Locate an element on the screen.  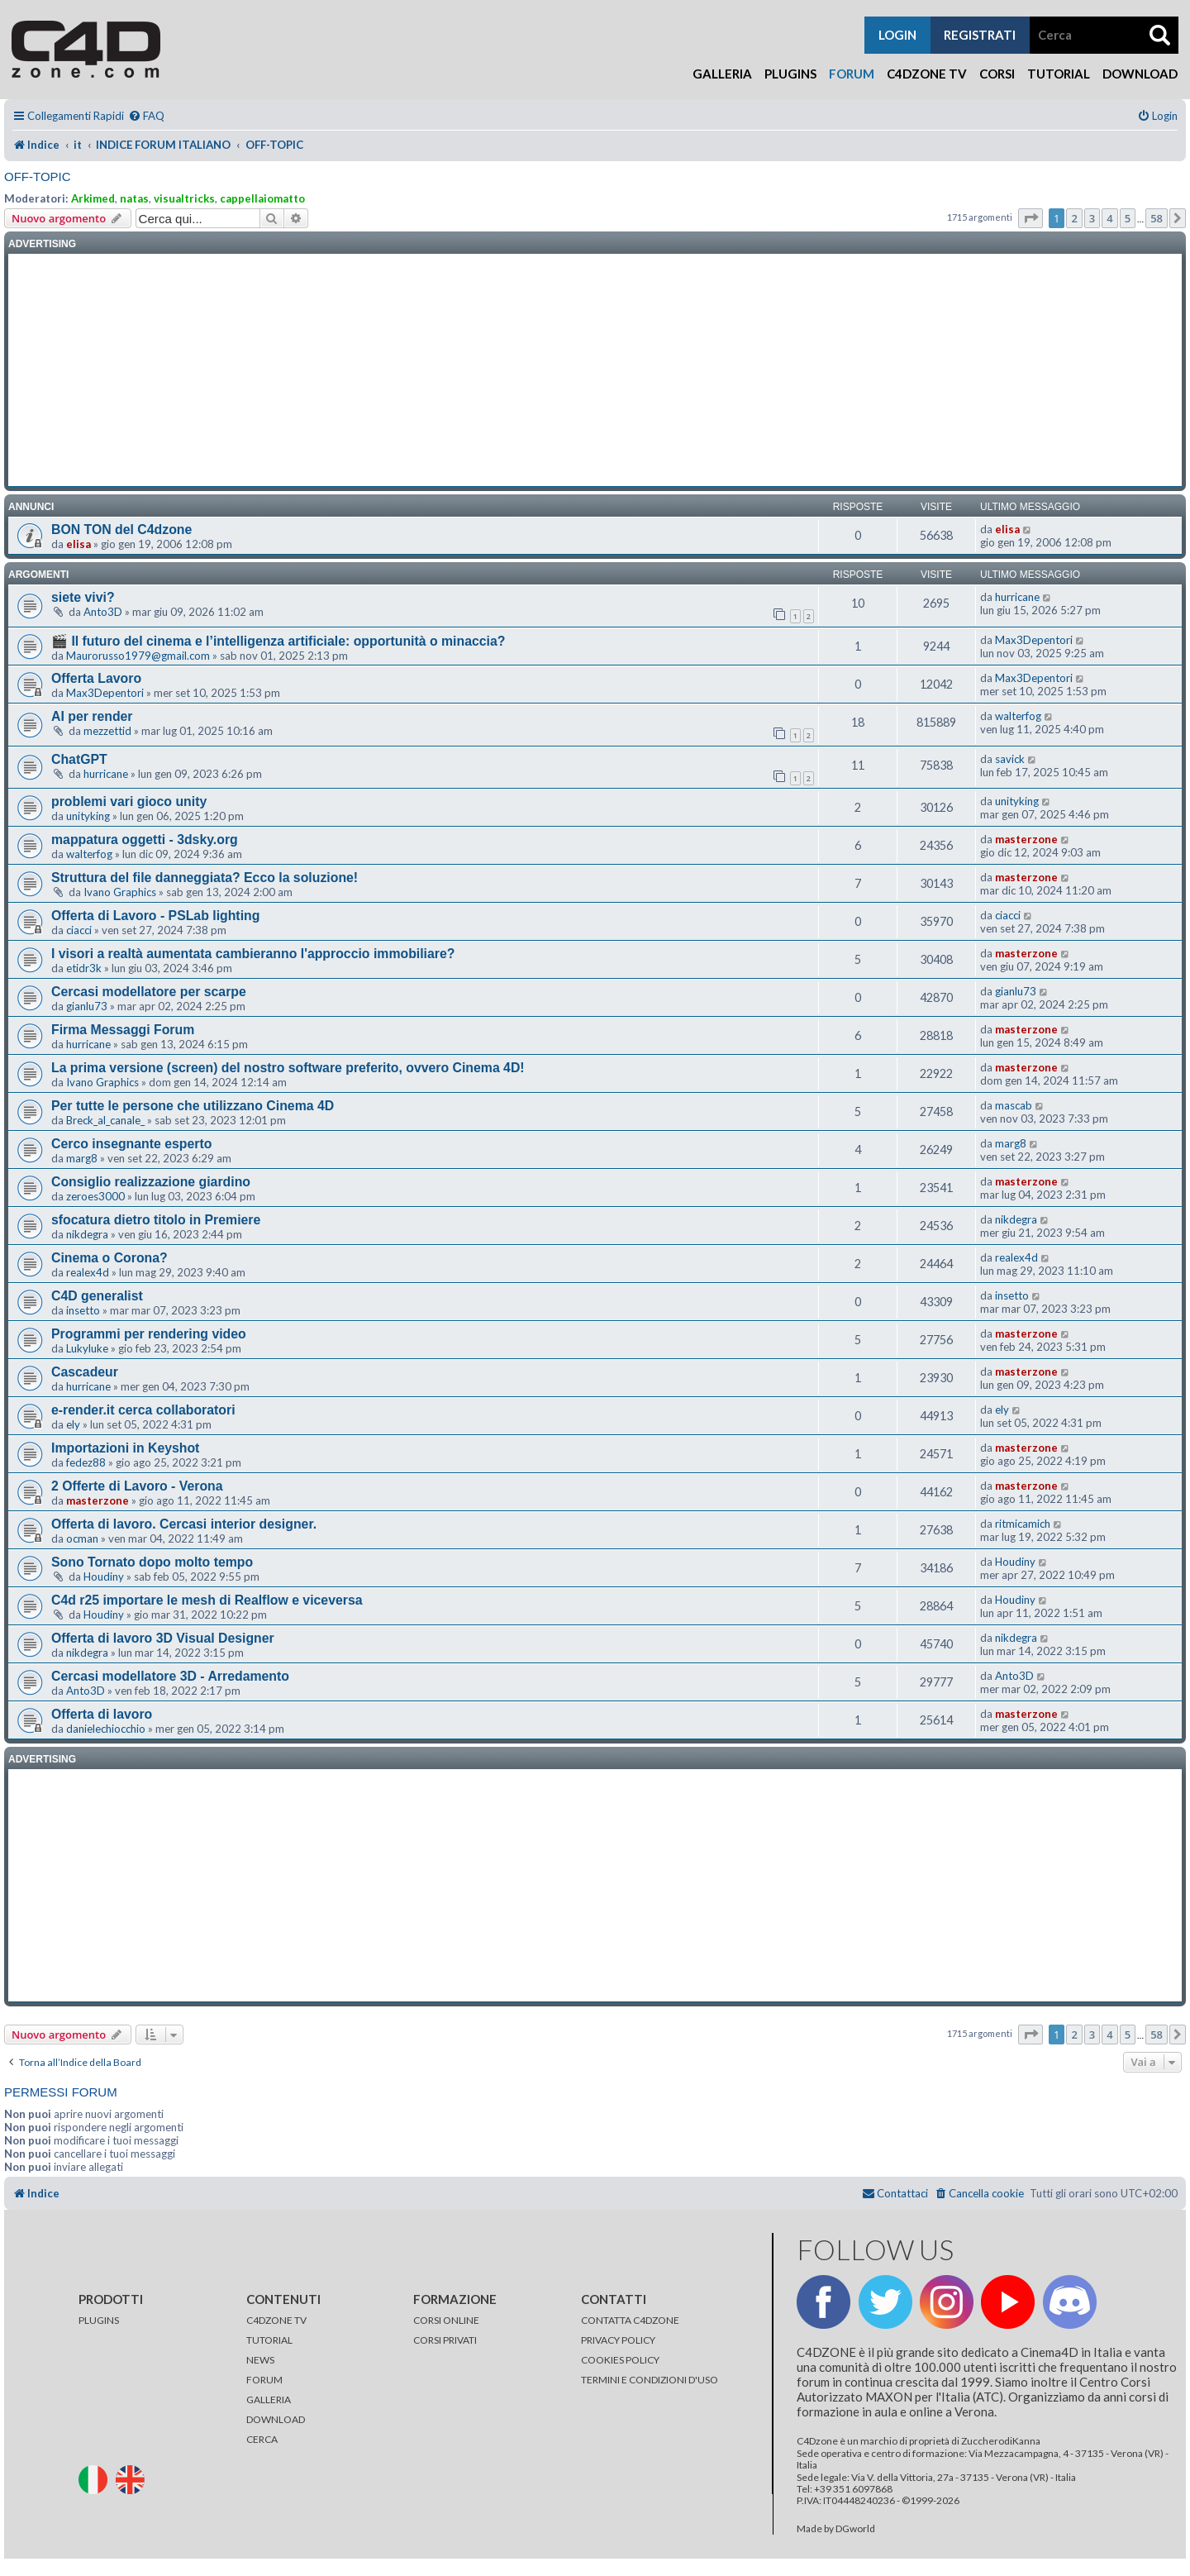
ChatGPT is located at coordinates (79, 759).